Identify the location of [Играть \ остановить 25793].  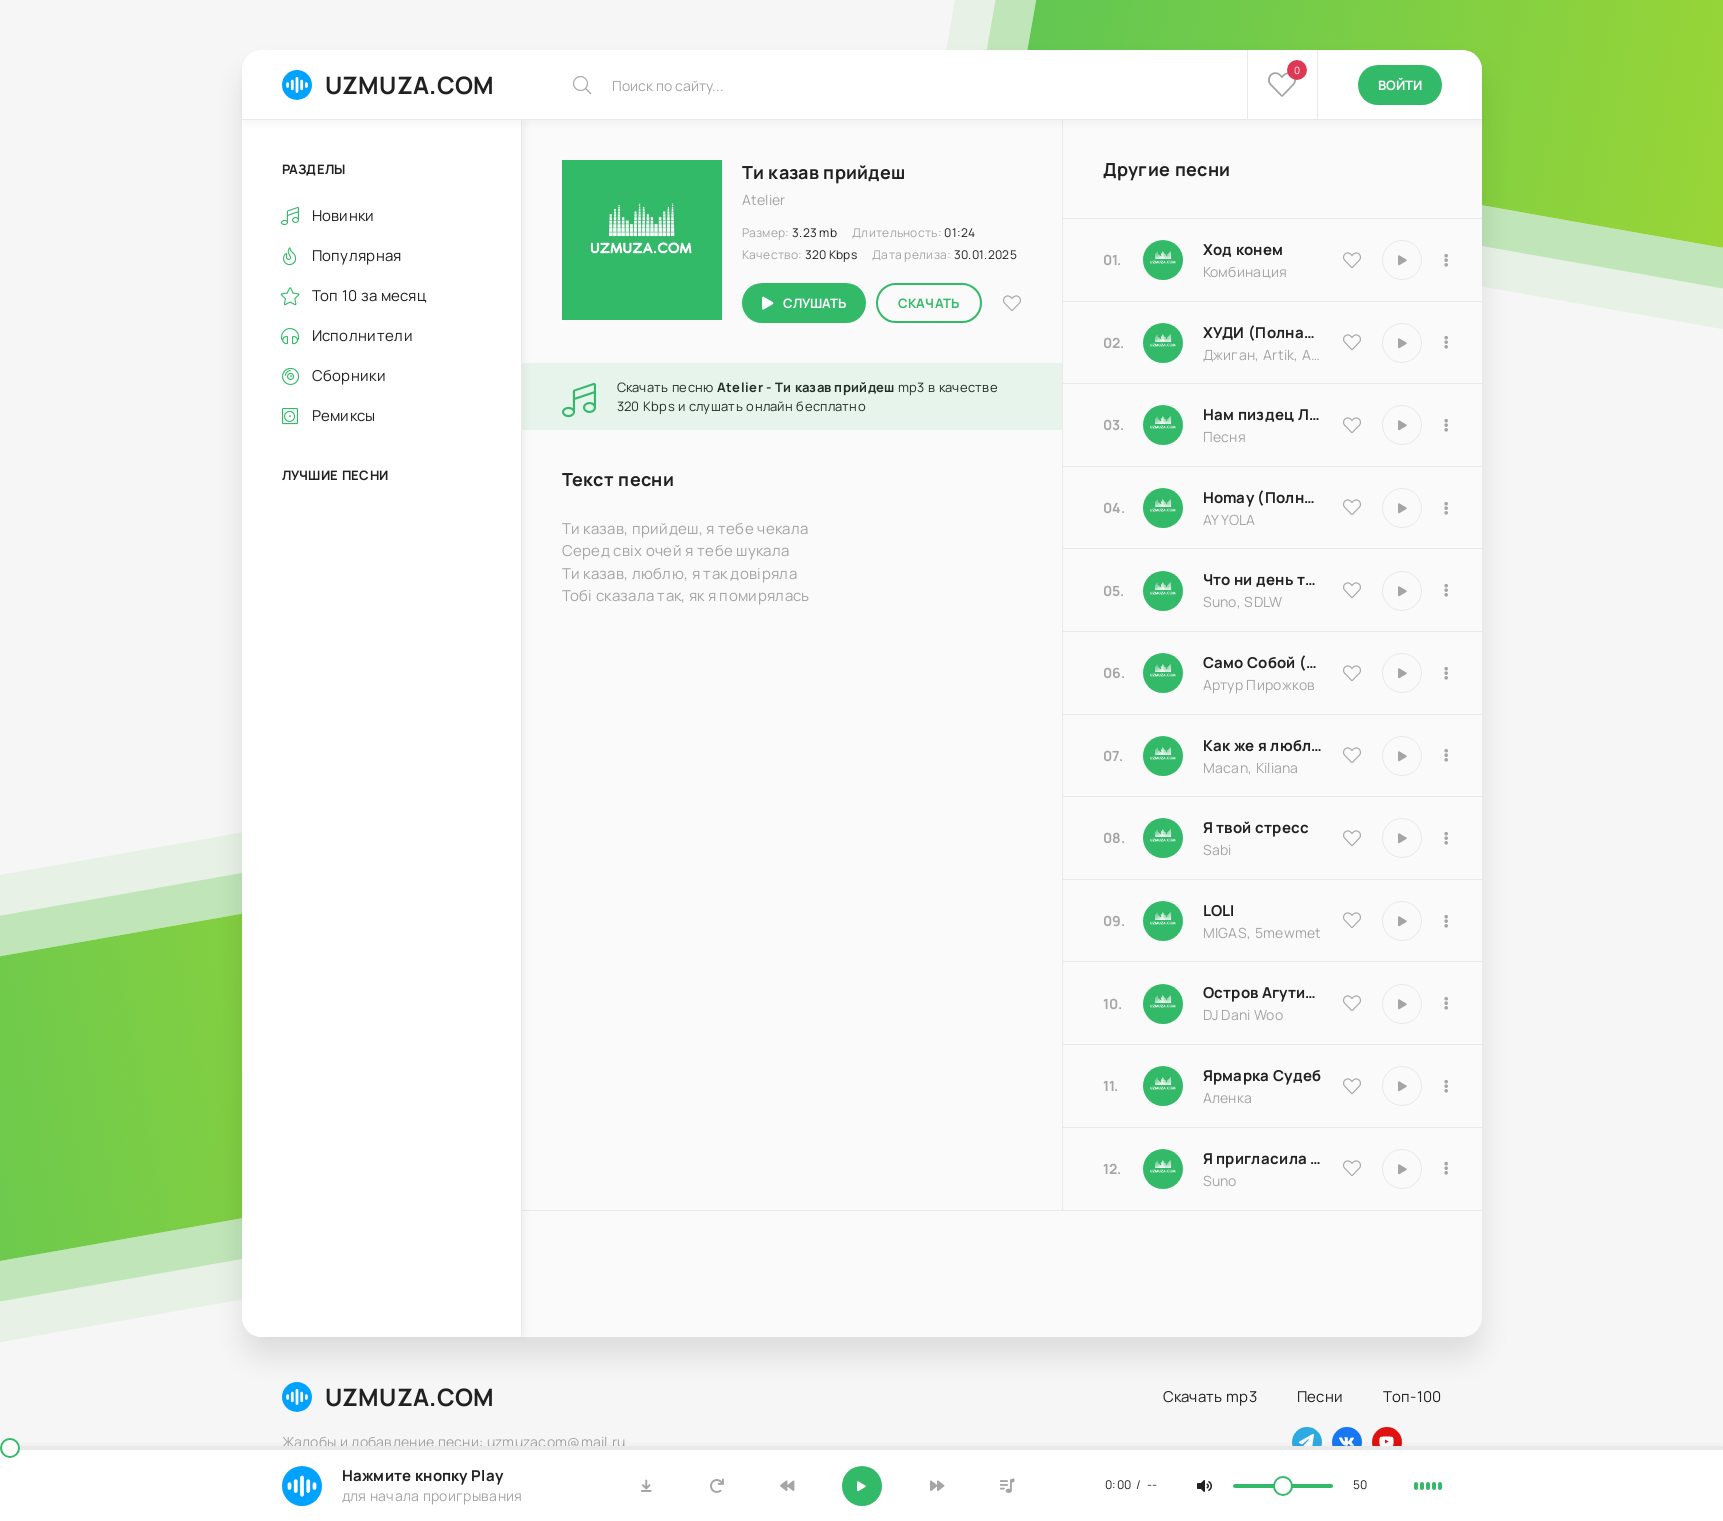
(1402, 591).